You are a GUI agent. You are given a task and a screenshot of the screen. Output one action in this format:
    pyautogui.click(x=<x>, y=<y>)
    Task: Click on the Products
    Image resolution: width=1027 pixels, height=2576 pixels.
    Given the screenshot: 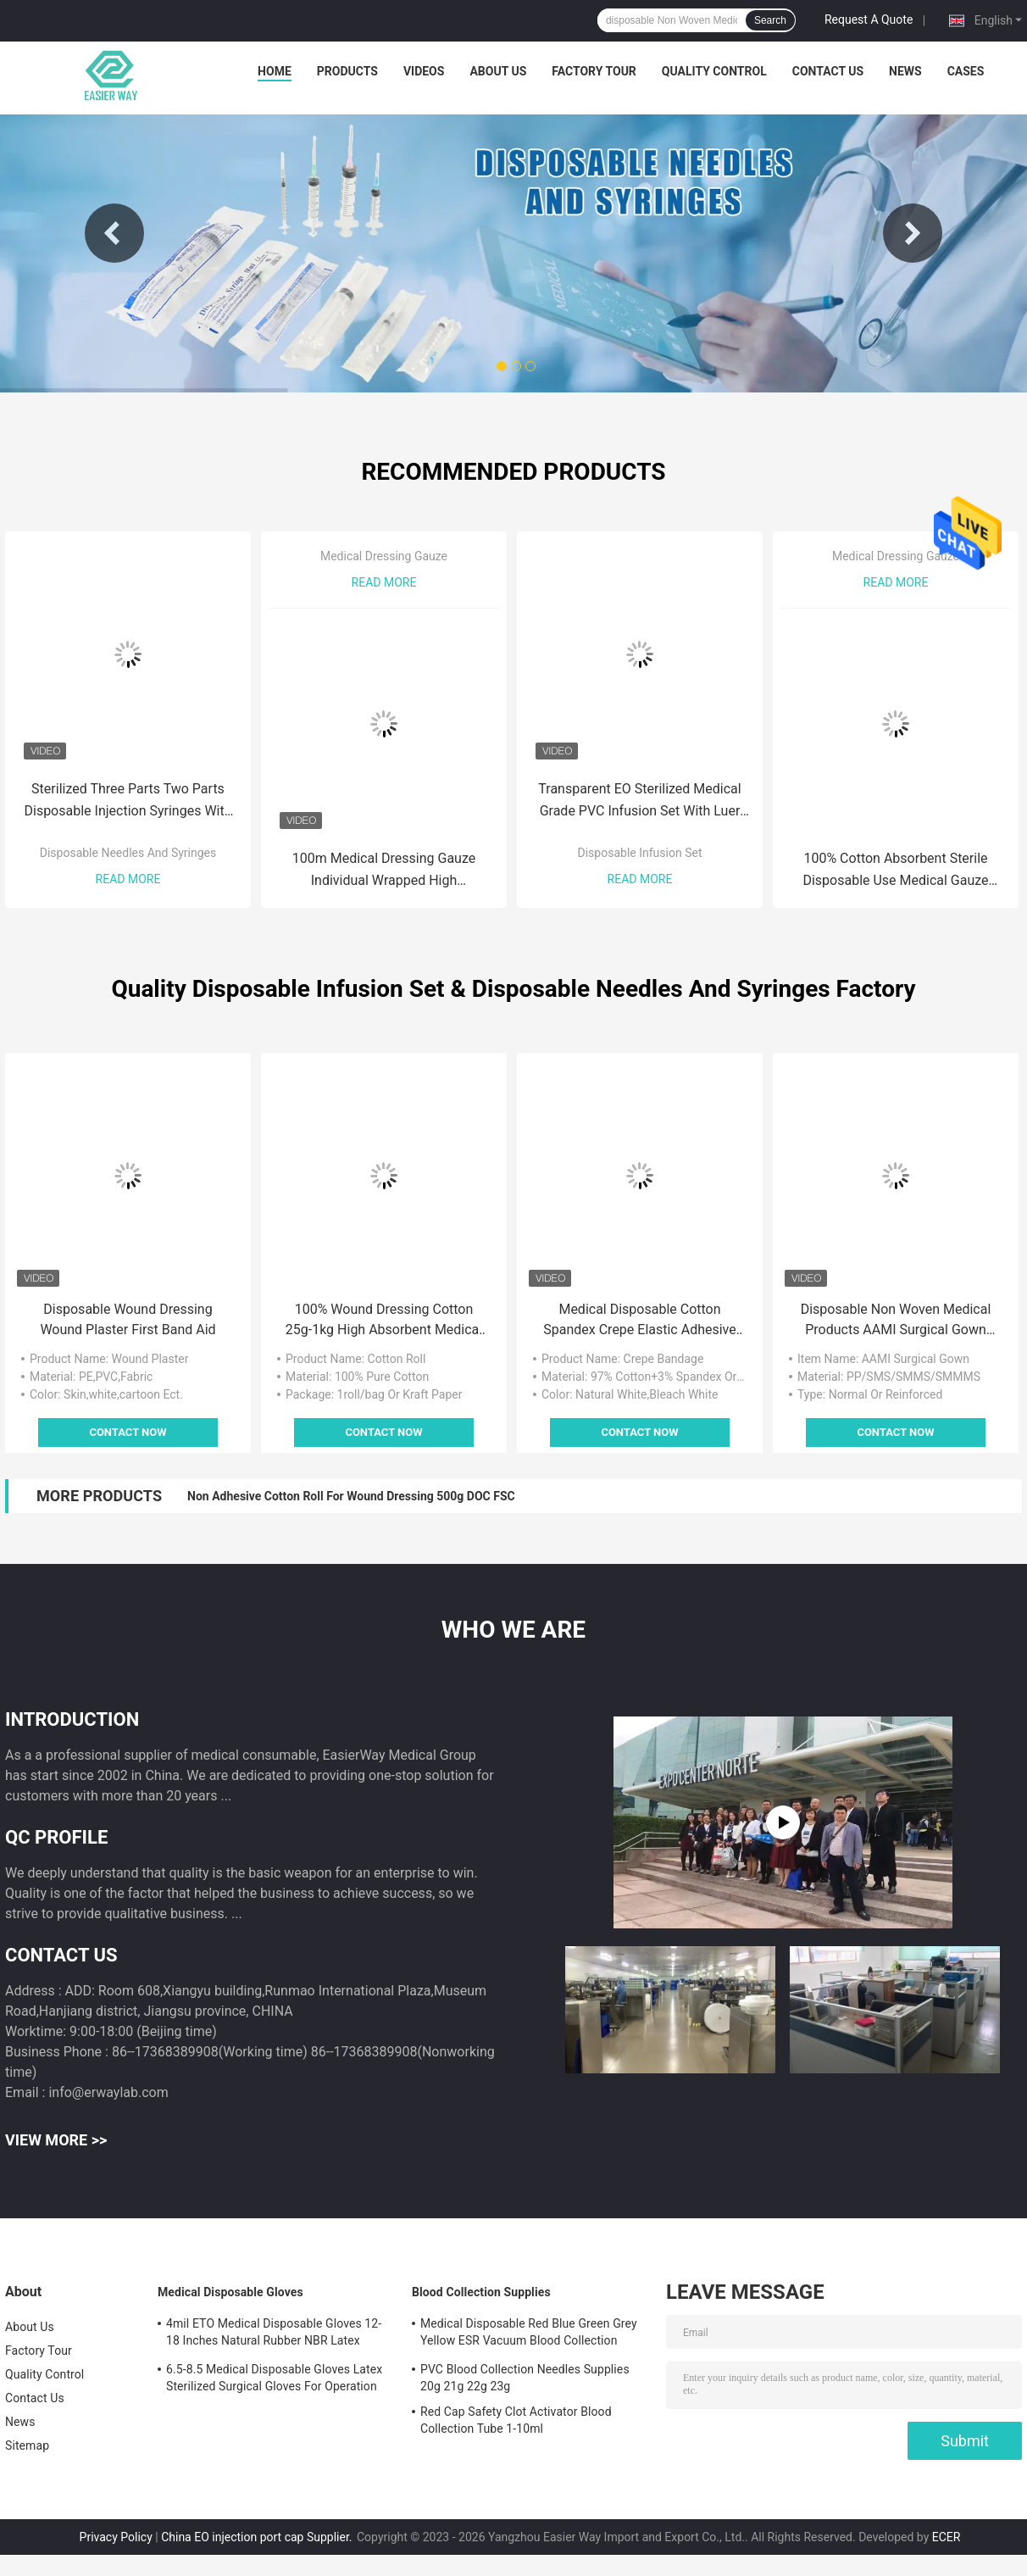 What is the action you would take?
    pyautogui.click(x=347, y=71)
    